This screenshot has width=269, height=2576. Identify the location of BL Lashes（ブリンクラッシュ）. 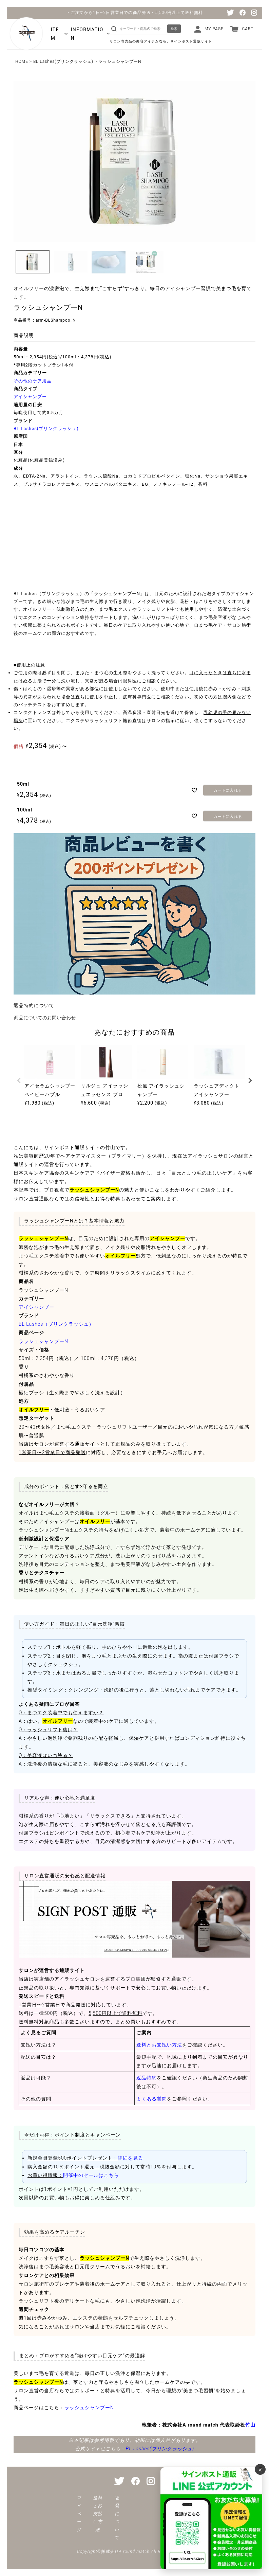
(56, 1324).